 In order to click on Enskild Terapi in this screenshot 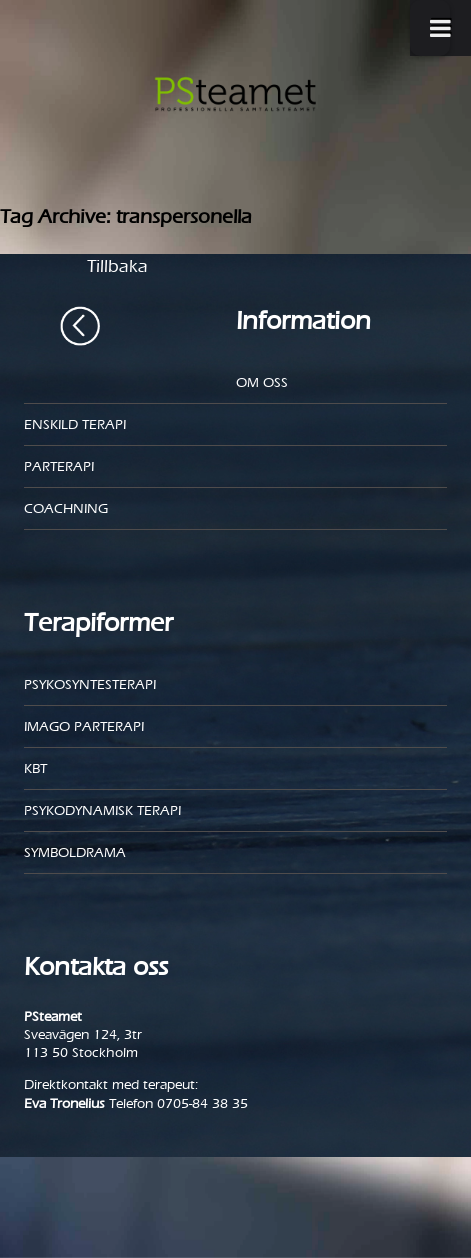, I will do `click(75, 424)`.